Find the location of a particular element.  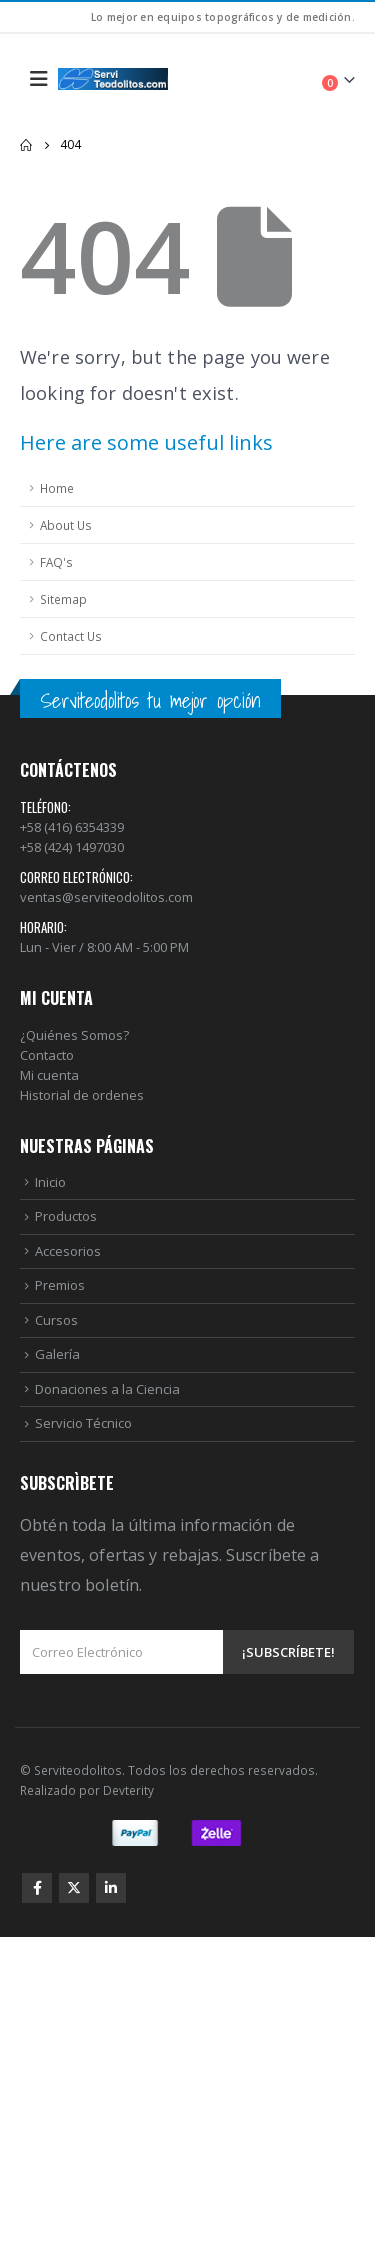

Sitemap is located at coordinates (63, 599).